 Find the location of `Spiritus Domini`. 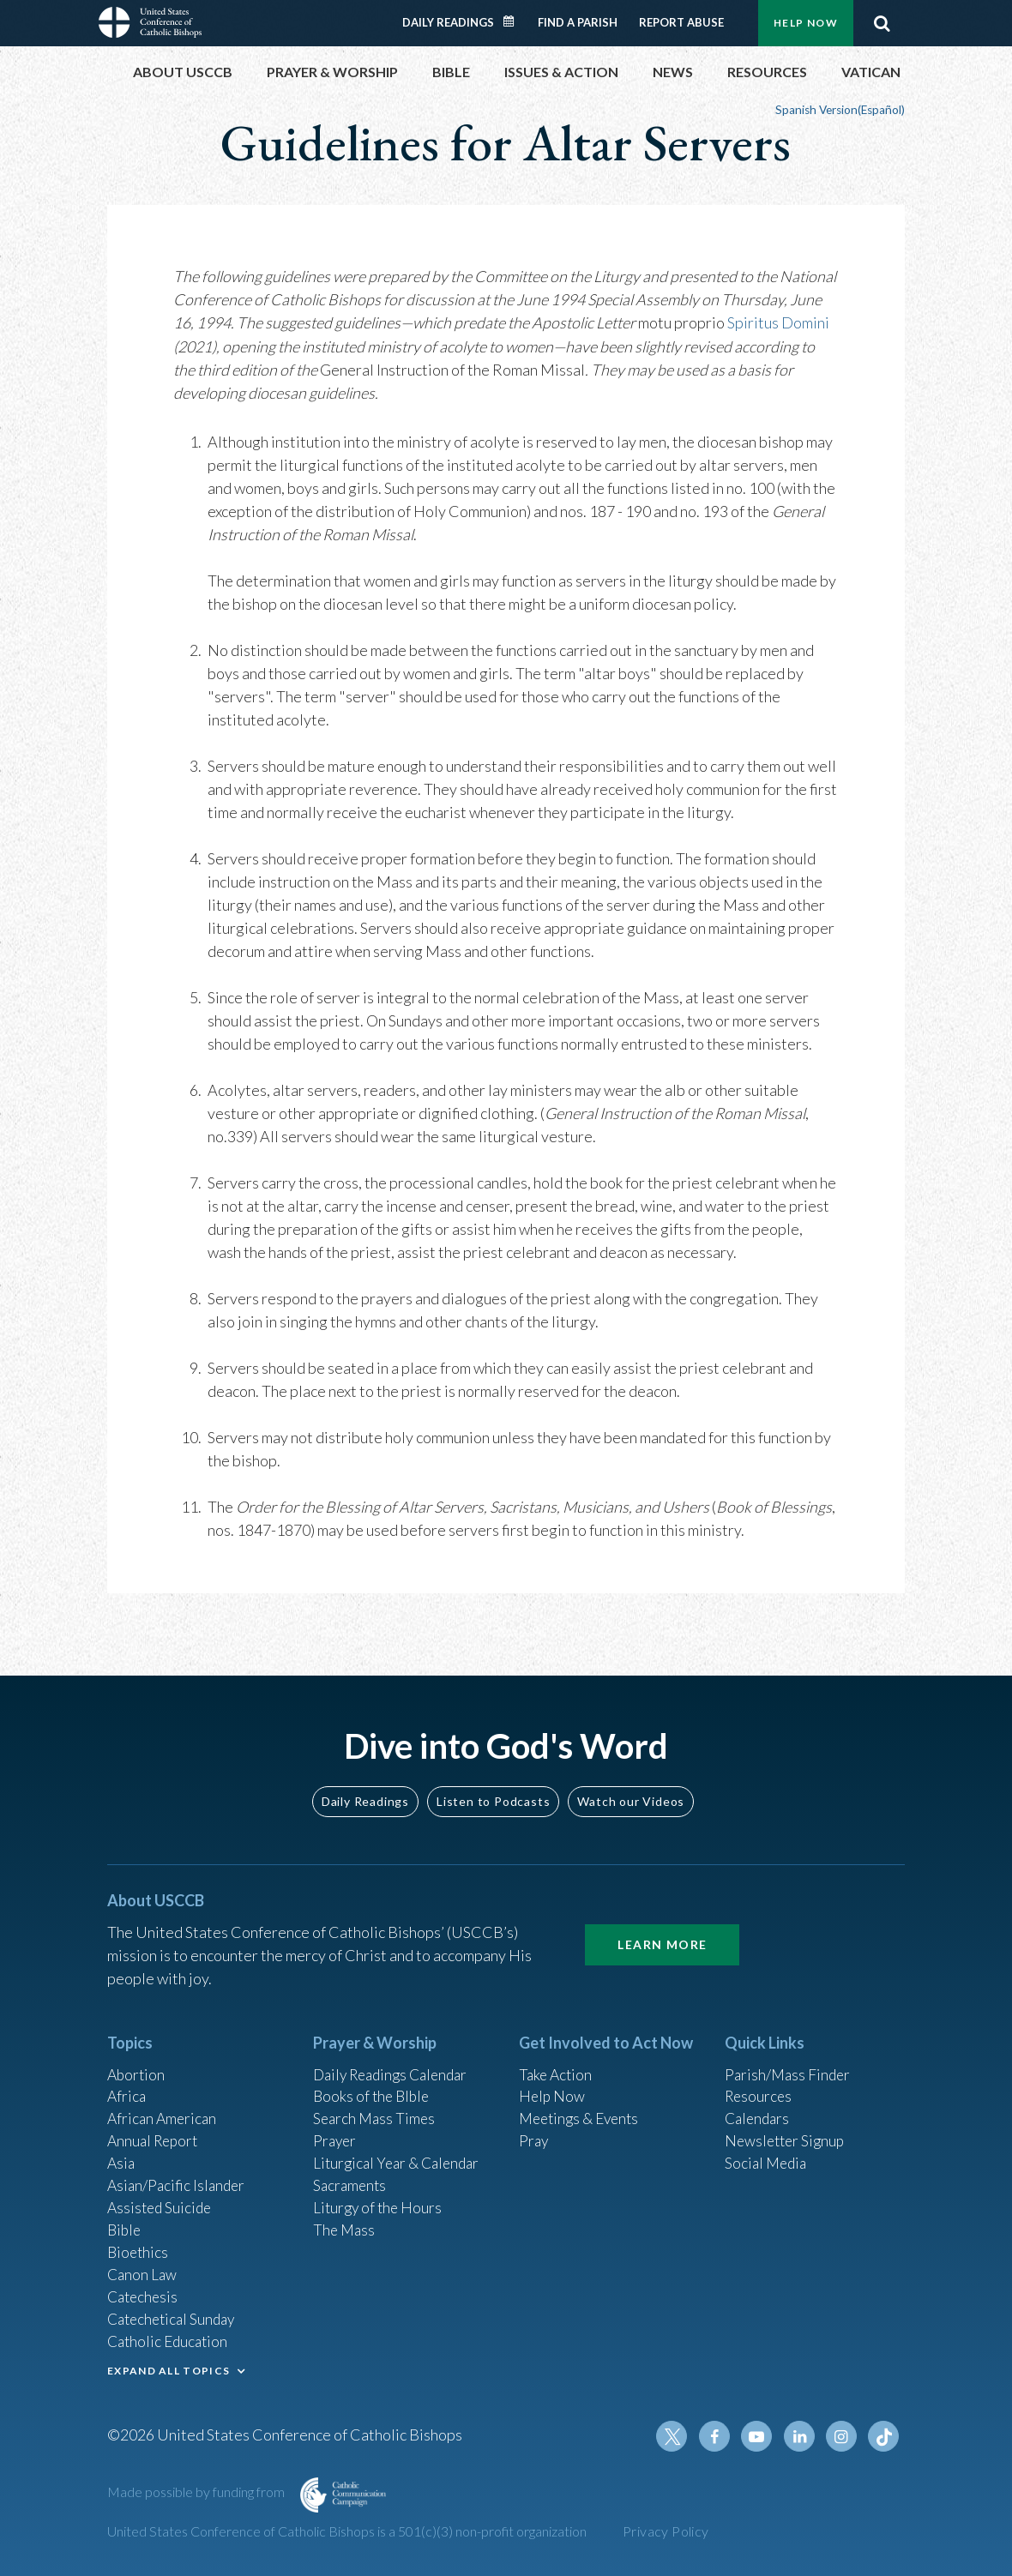

Spiritus Domini is located at coordinates (778, 322).